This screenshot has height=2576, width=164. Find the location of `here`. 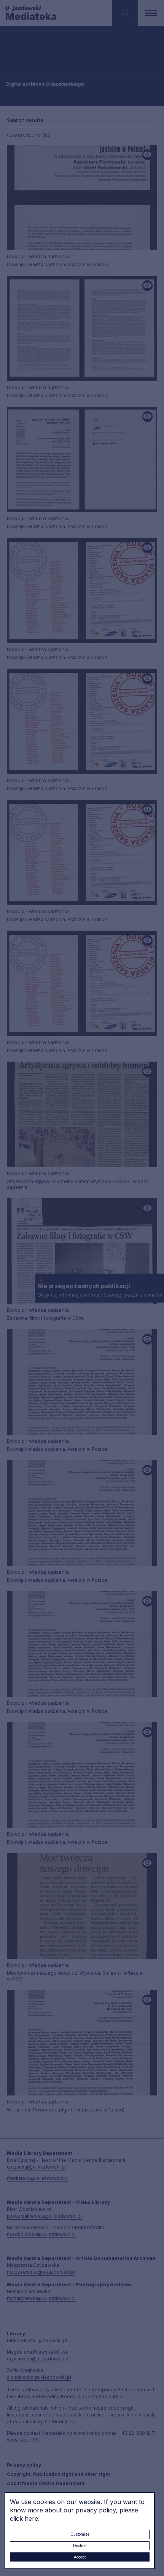

here is located at coordinates (31, 2518).